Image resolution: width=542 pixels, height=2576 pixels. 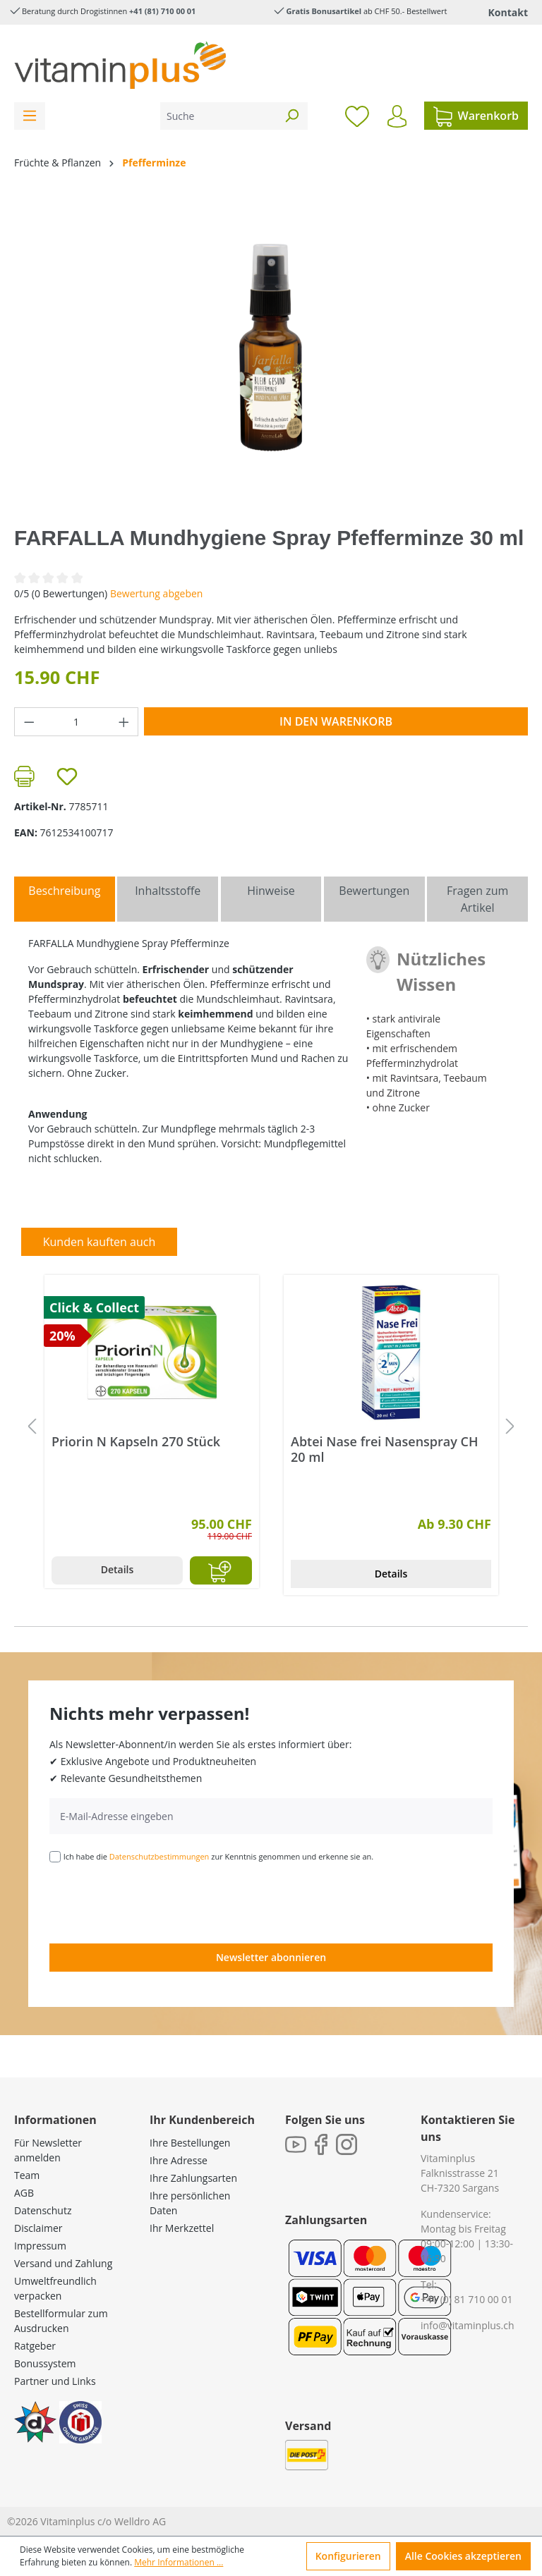 What do you see at coordinates (117, 1569) in the screenshot?
I see `Details` at bounding box center [117, 1569].